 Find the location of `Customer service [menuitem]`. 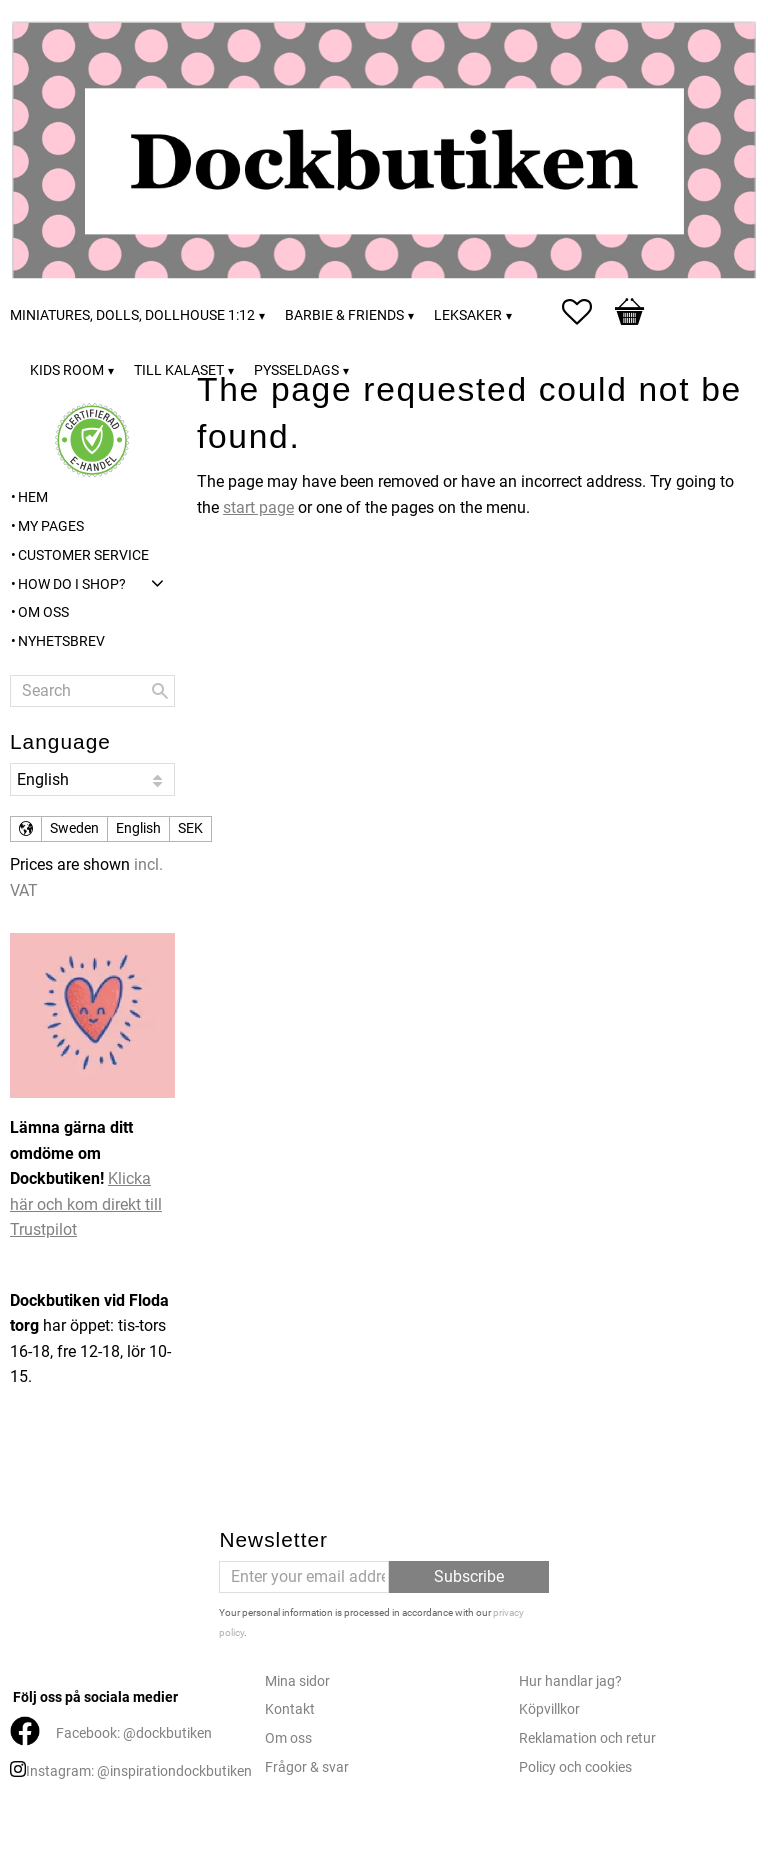

Customer service [menuitem] is located at coordinates (83, 555).